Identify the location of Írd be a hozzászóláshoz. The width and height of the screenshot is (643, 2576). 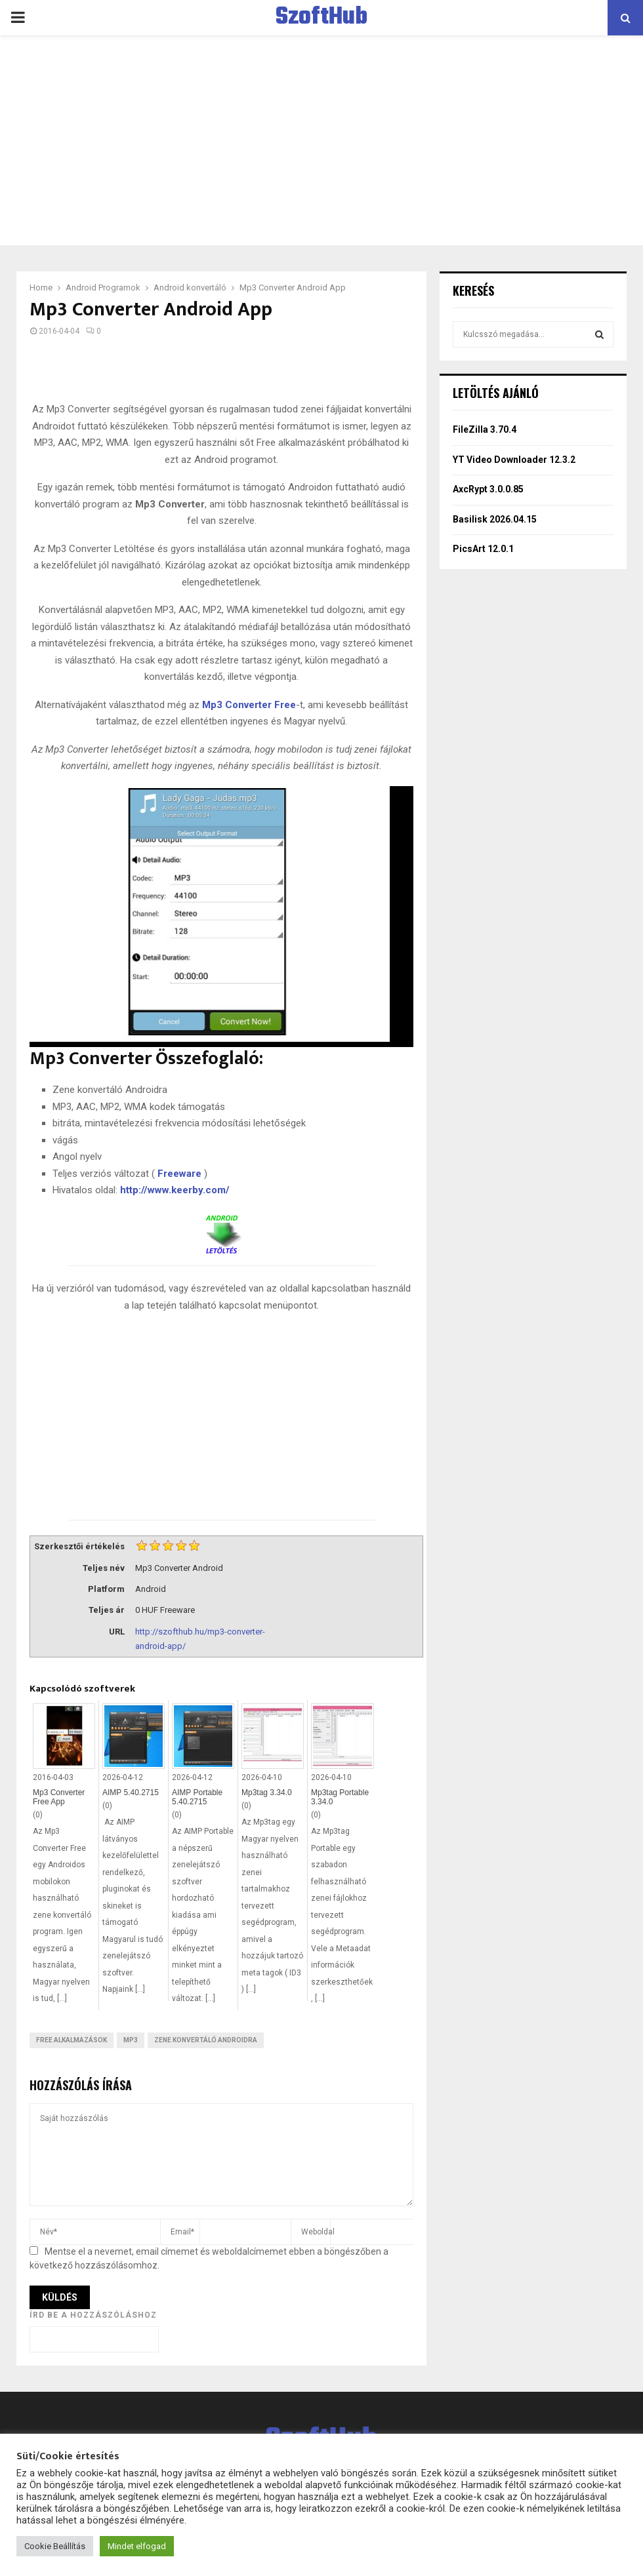
(93, 2315).